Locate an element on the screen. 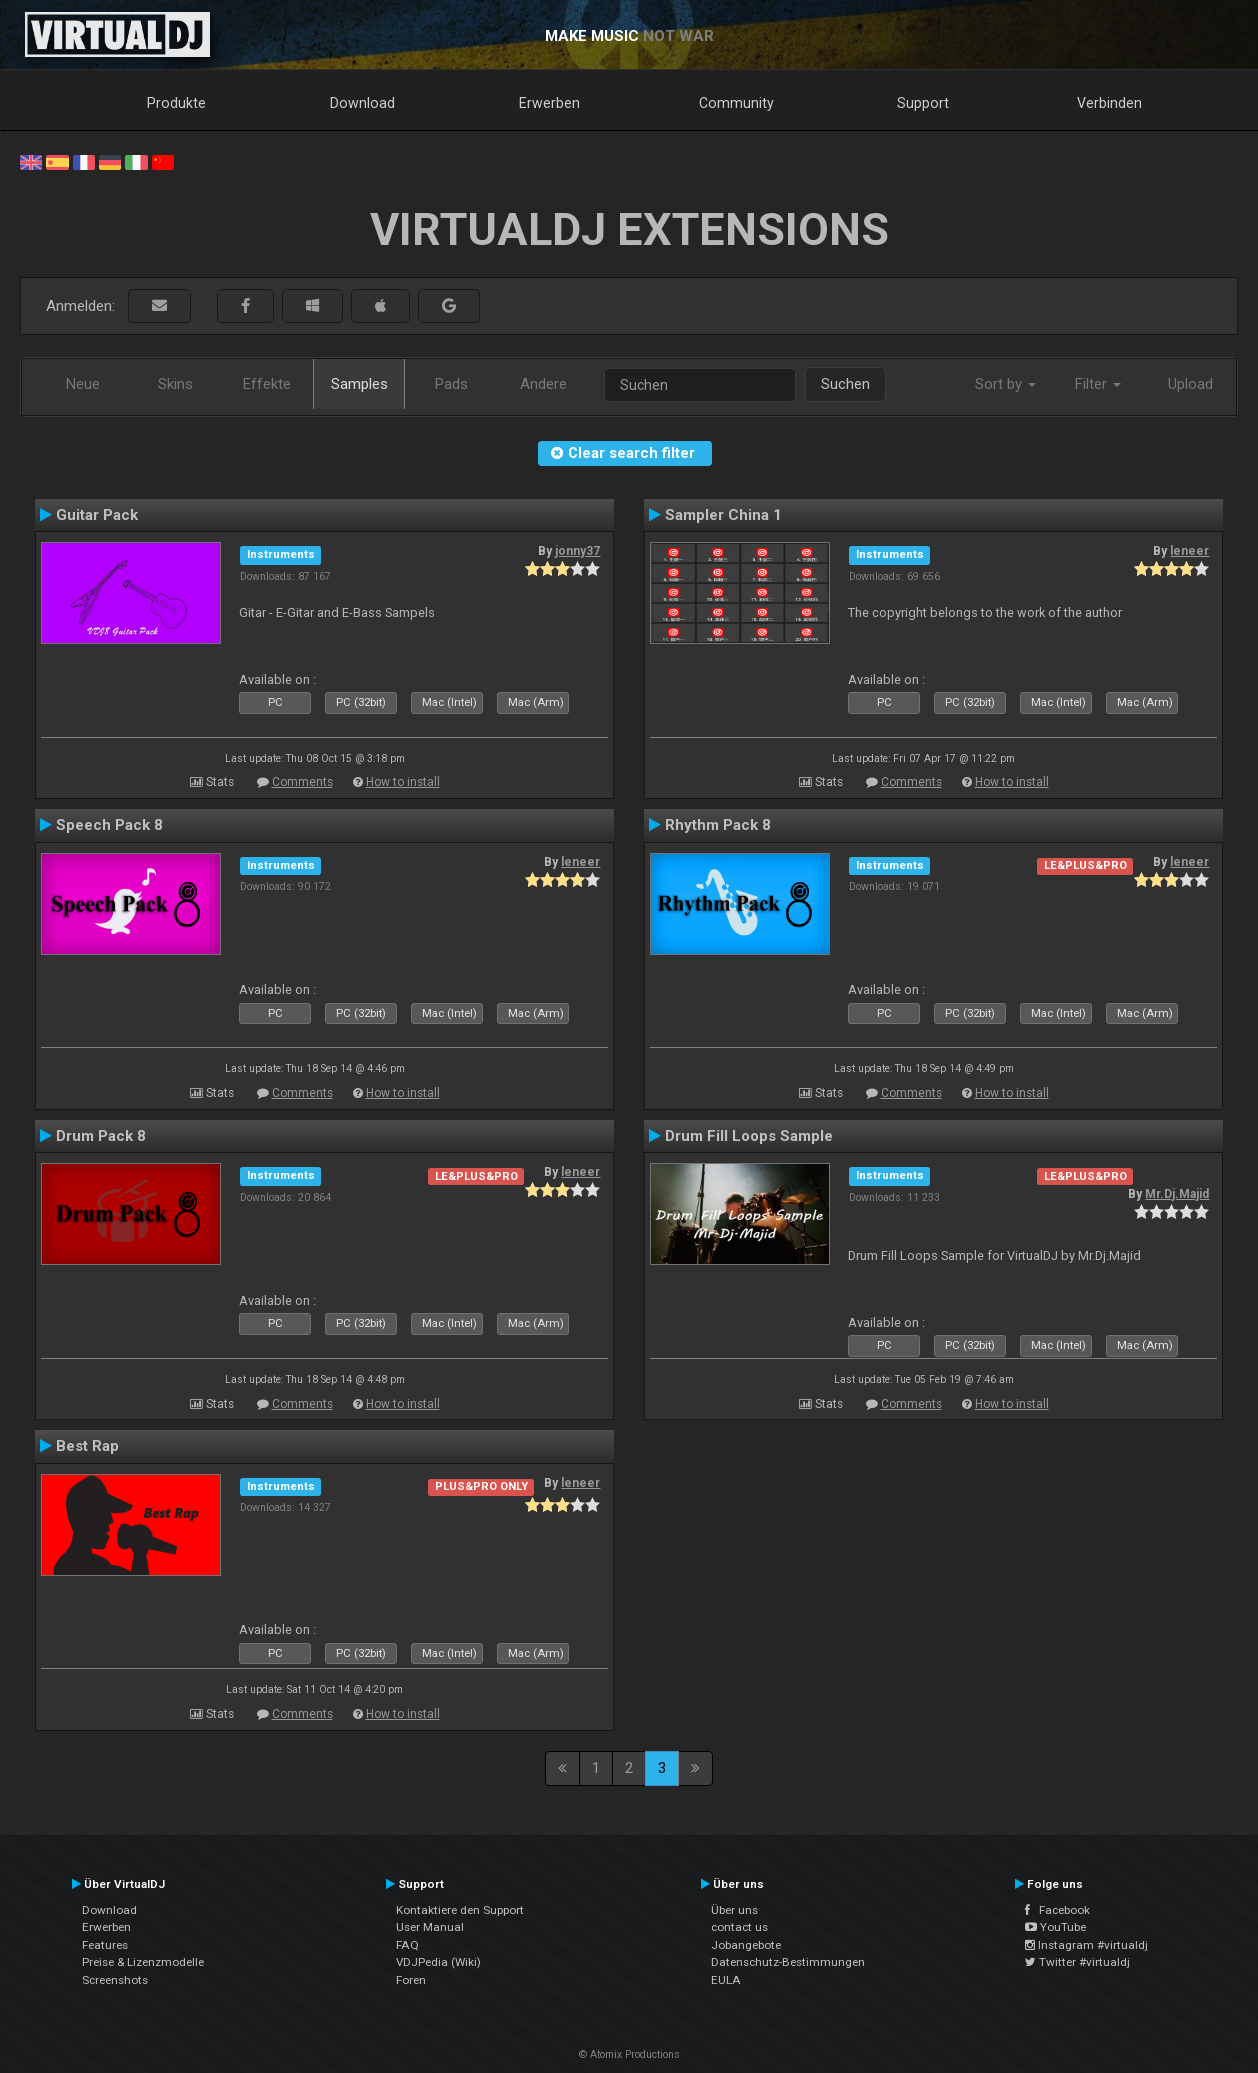  Skins is located at coordinates (175, 384).